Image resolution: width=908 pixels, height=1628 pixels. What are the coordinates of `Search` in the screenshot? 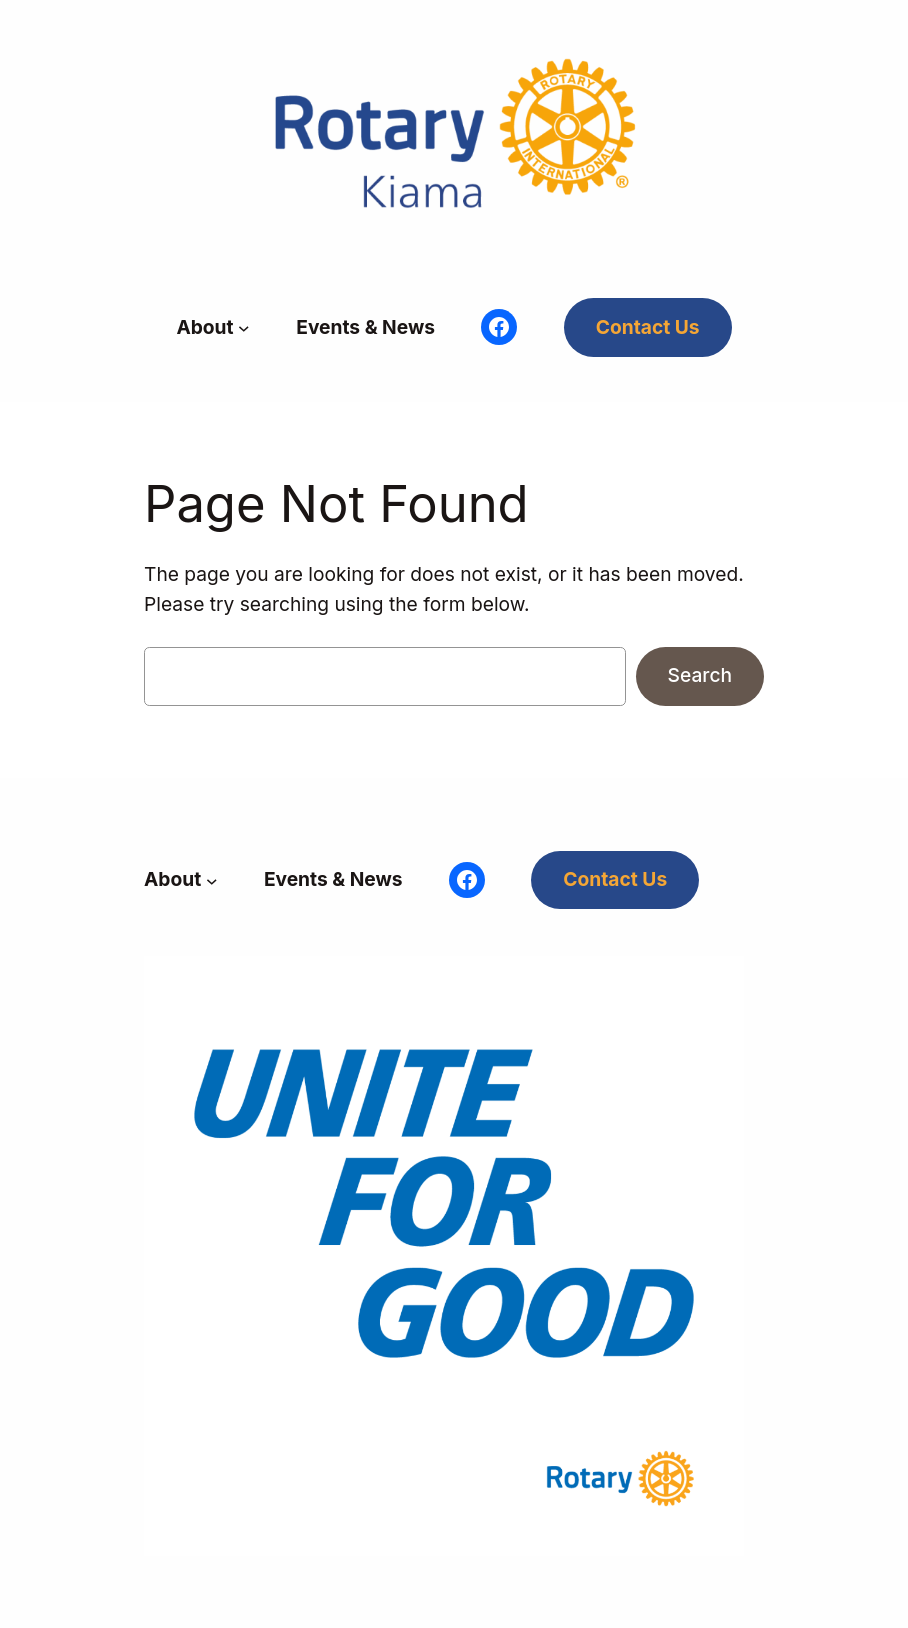 It's located at (700, 675).